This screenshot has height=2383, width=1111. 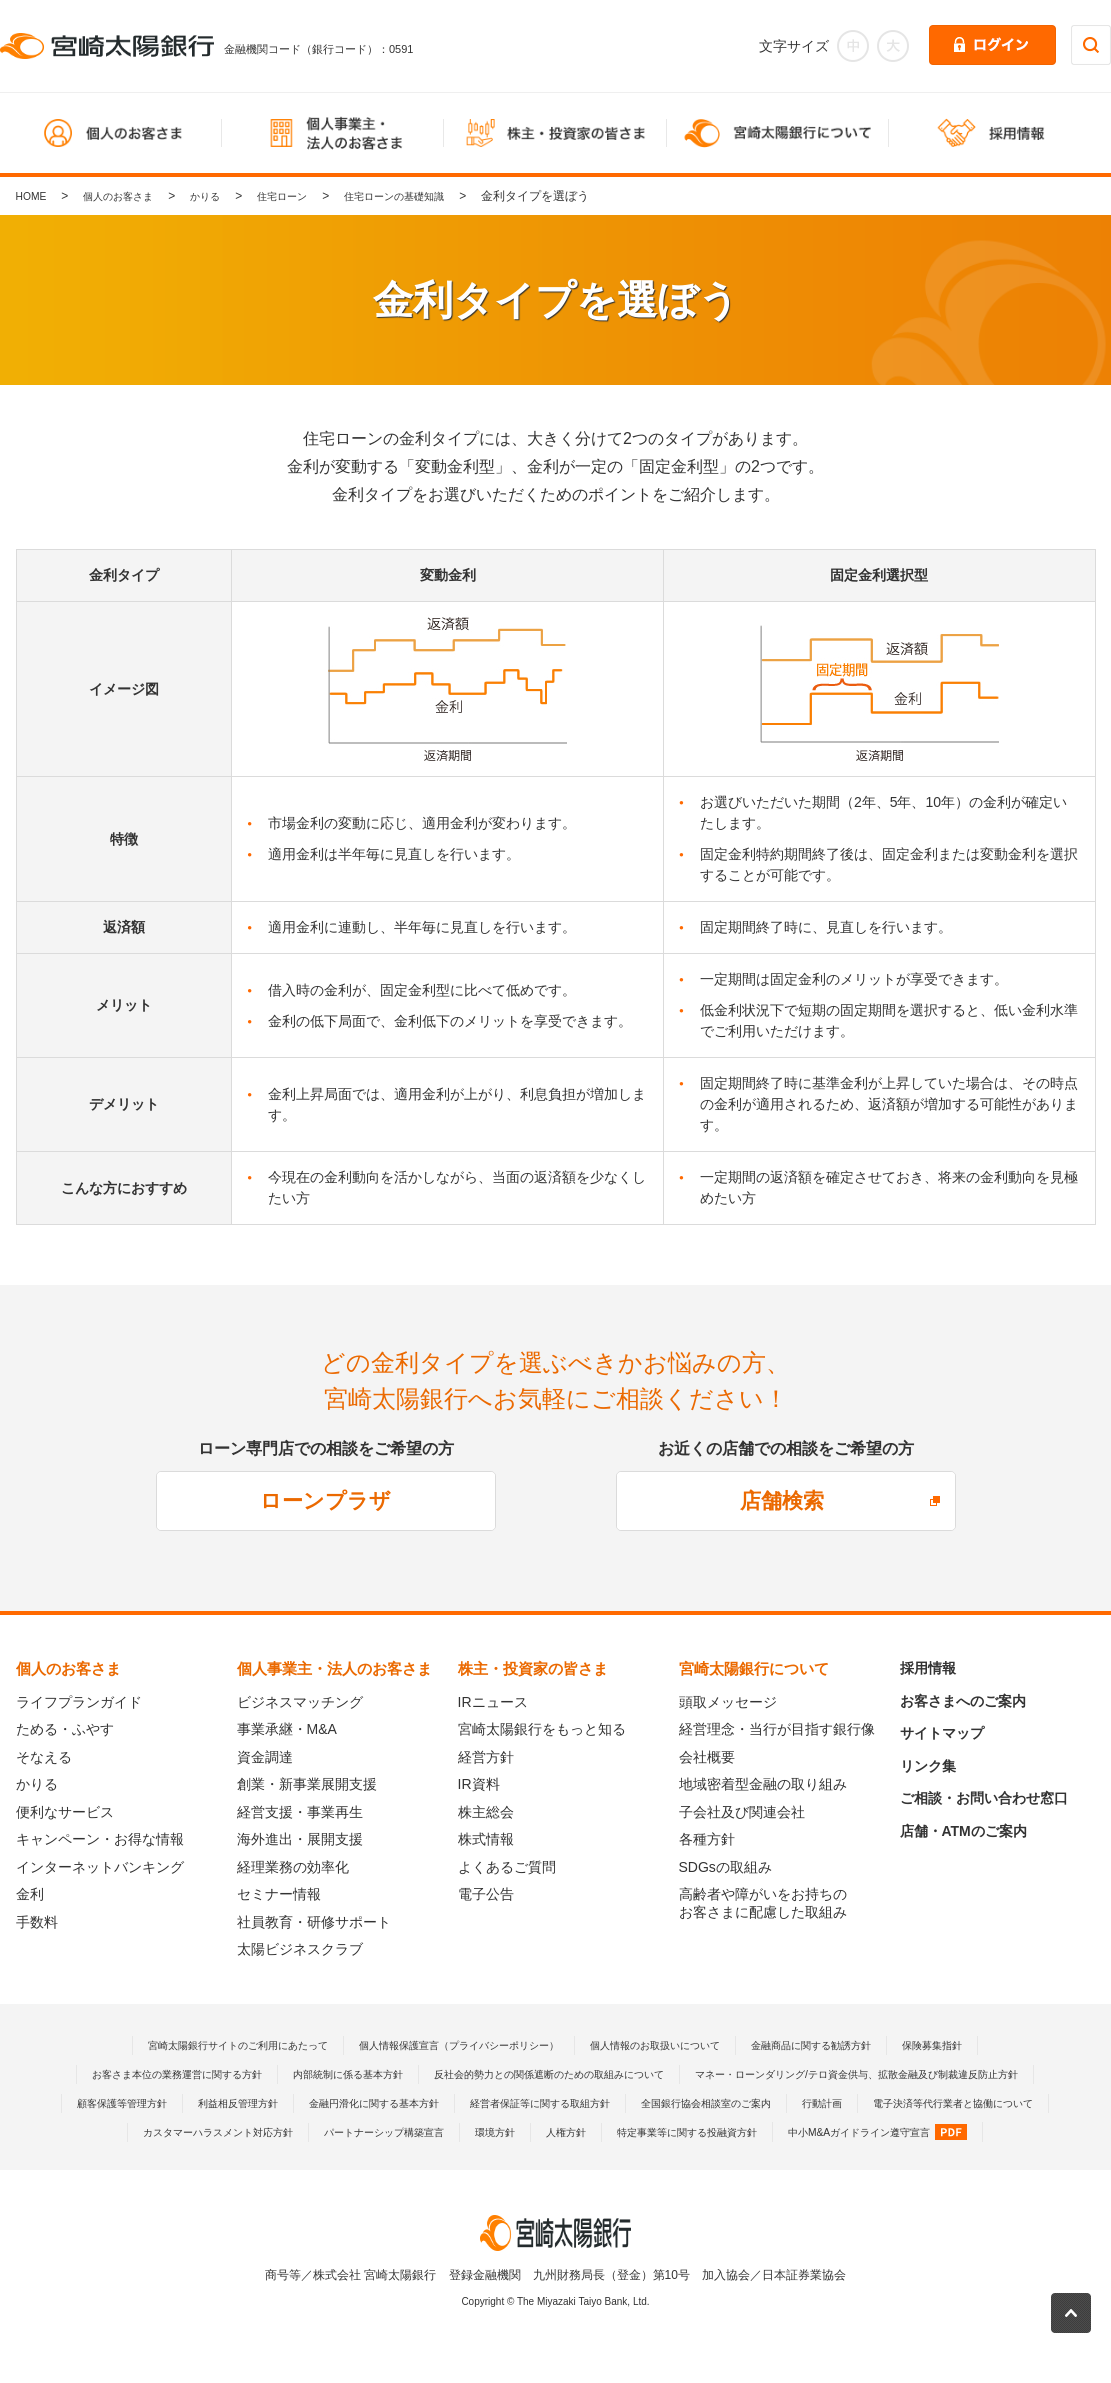 I want to click on 創業・新事業展開支援, so click(x=307, y=1784).